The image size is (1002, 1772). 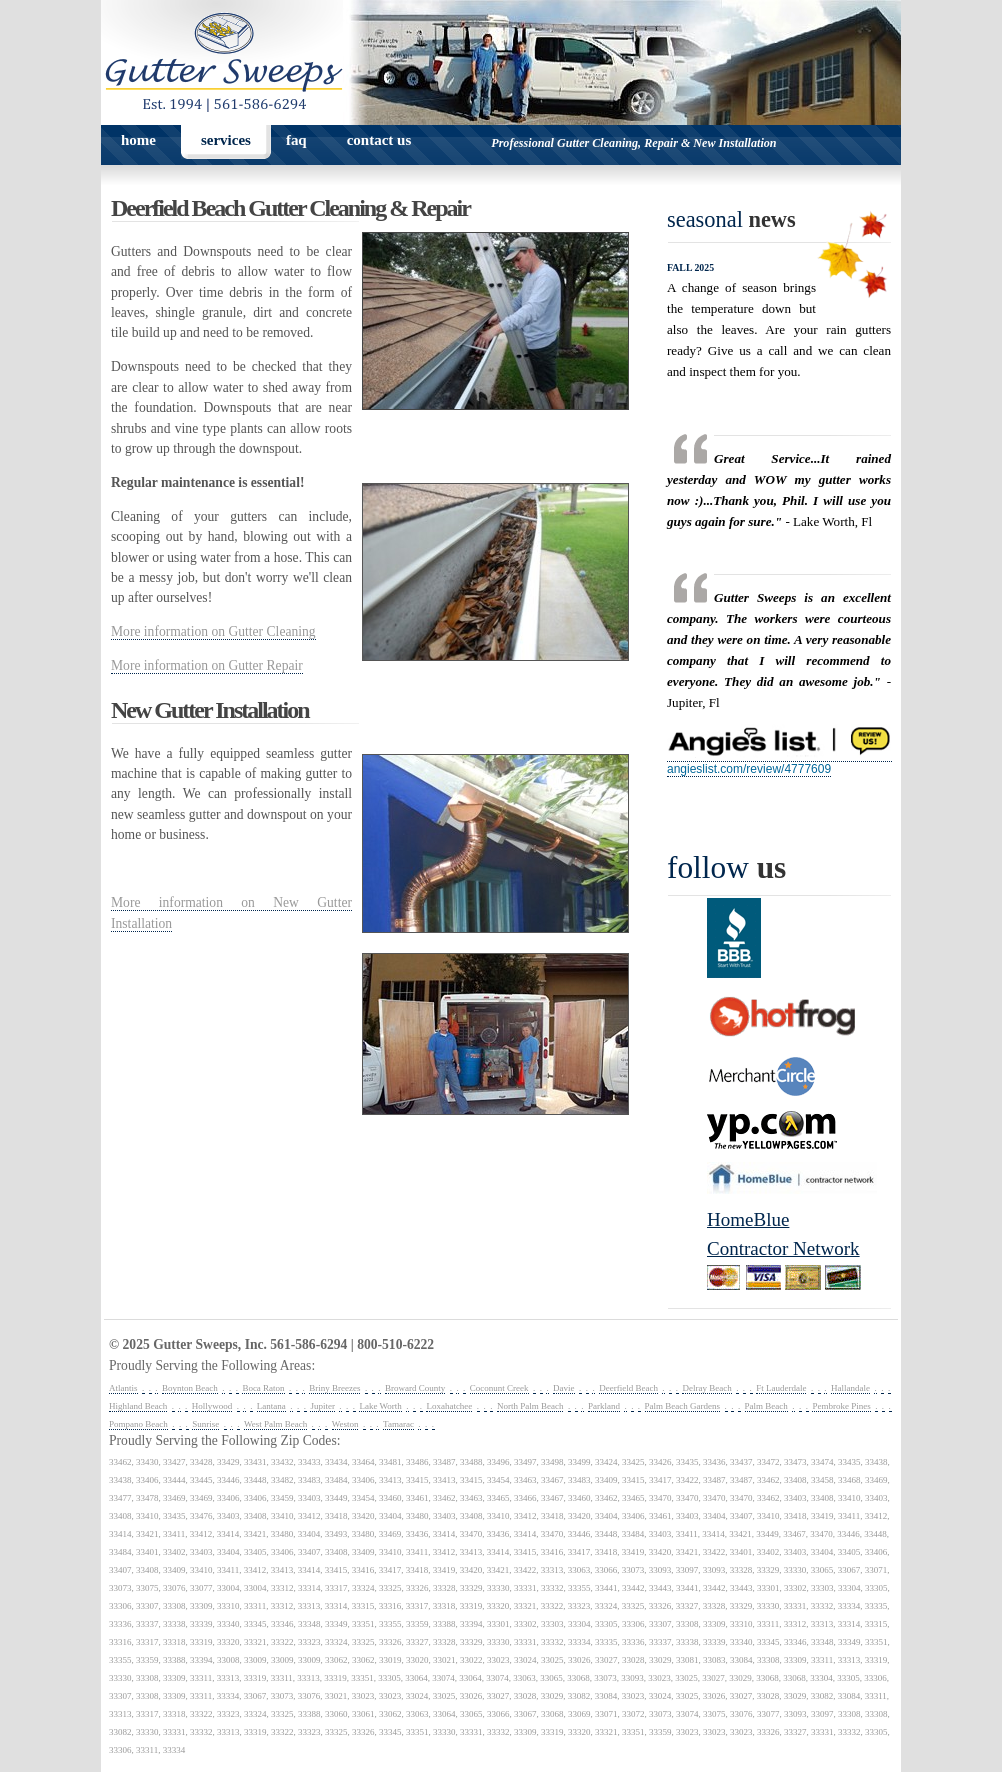 I want to click on Weston, so click(x=345, y=1424).